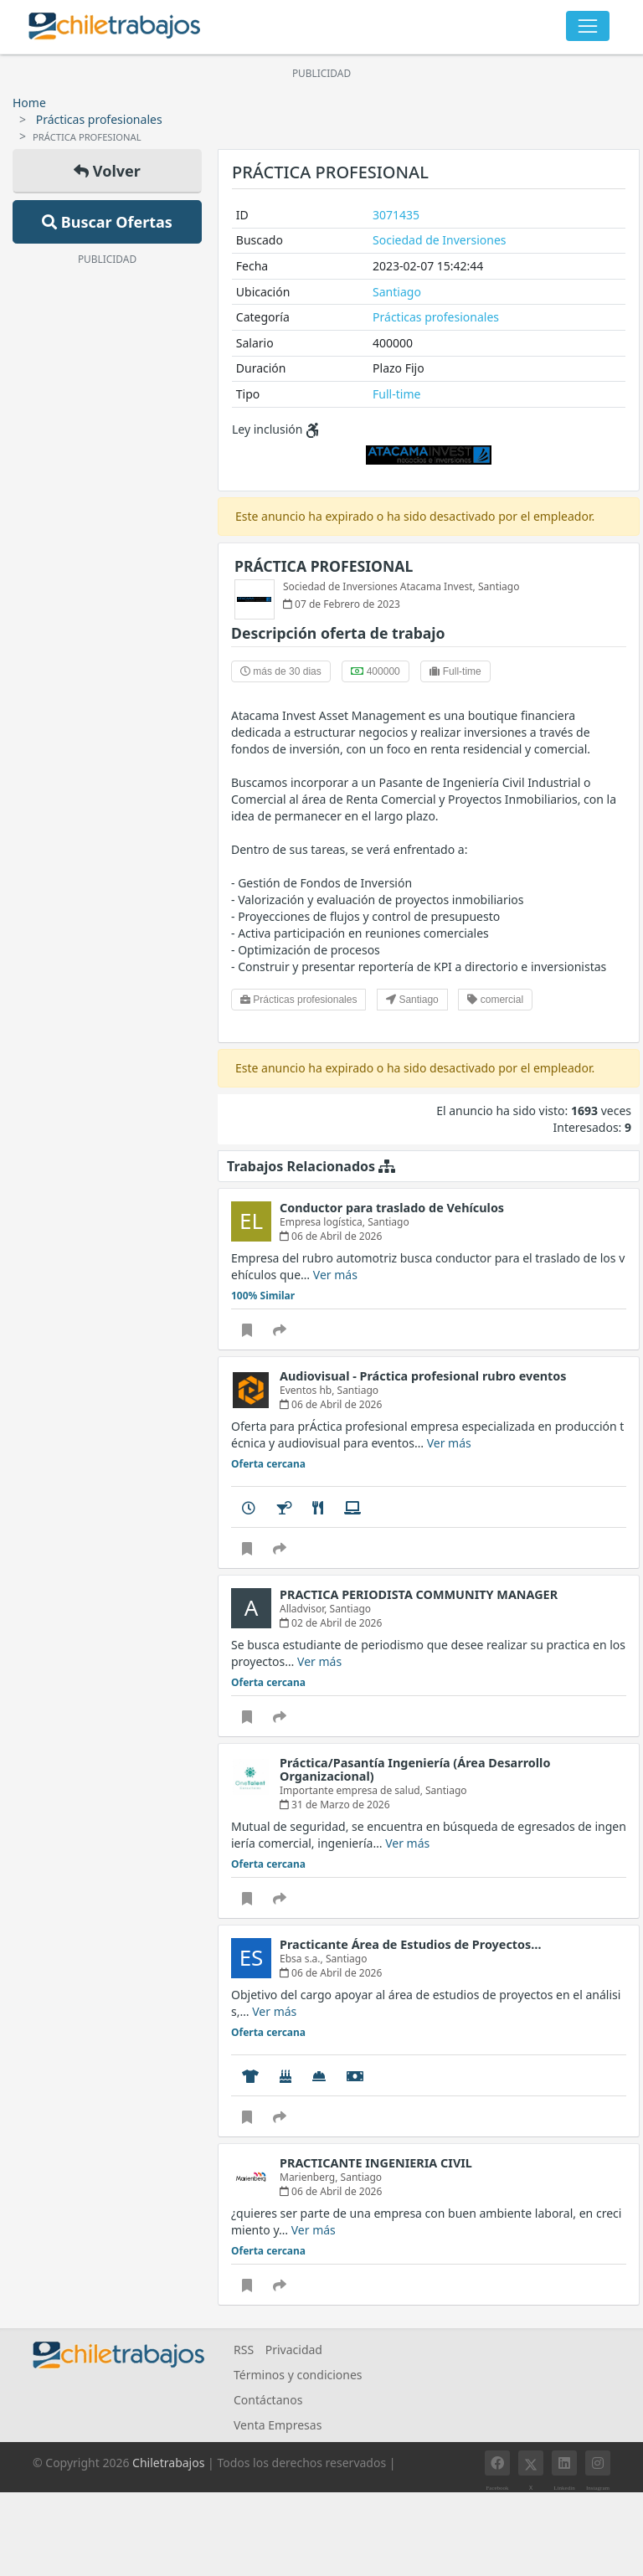  I want to click on Práctica/Pasantía Ingeniería (Área Desarrollo Organizacional), so click(415, 1769).